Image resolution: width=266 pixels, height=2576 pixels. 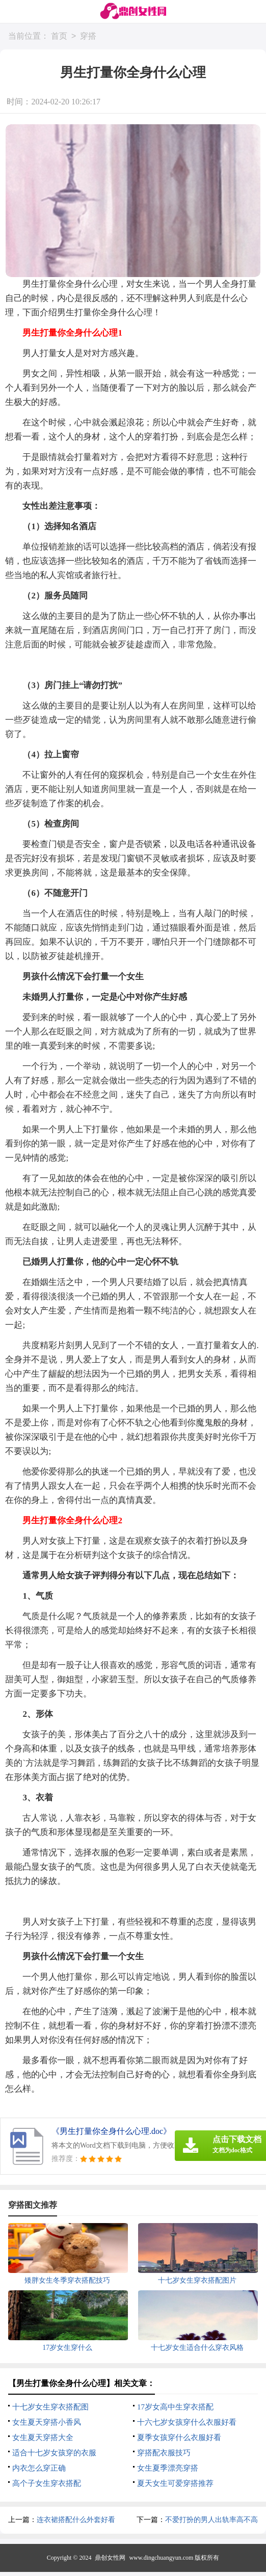 I want to click on 内衣怎么穿正确, so click(x=39, y=2468).